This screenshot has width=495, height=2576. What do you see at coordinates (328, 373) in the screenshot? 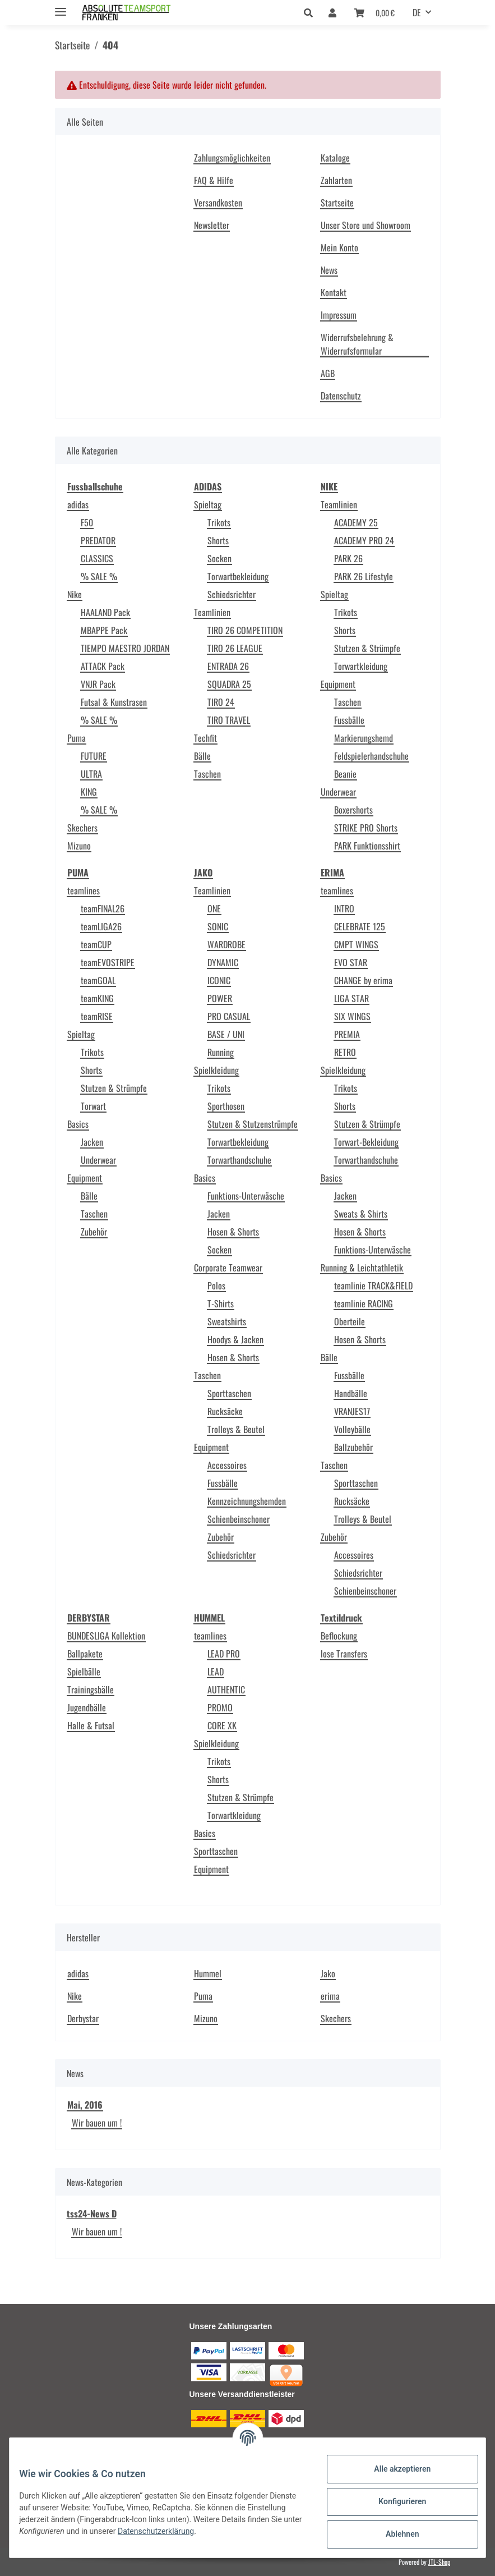
I see `AGB` at bounding box center [328, 373].